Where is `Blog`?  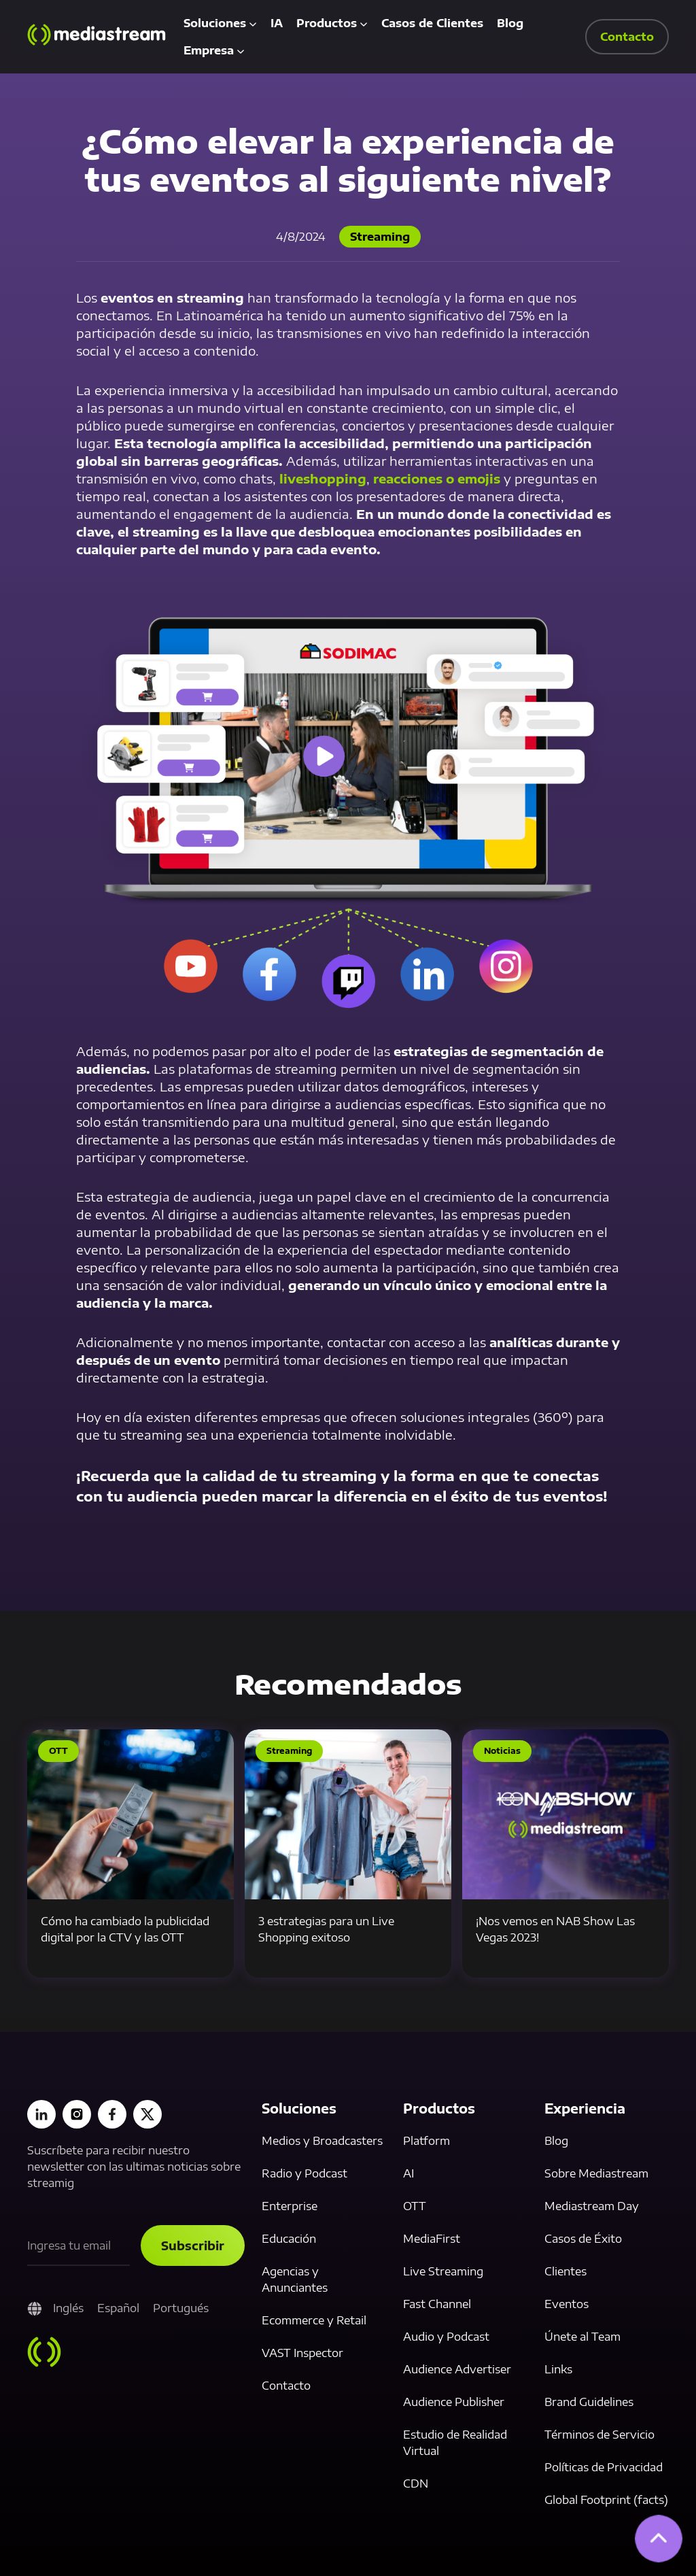 Blog is located at coordinates (510, 23).